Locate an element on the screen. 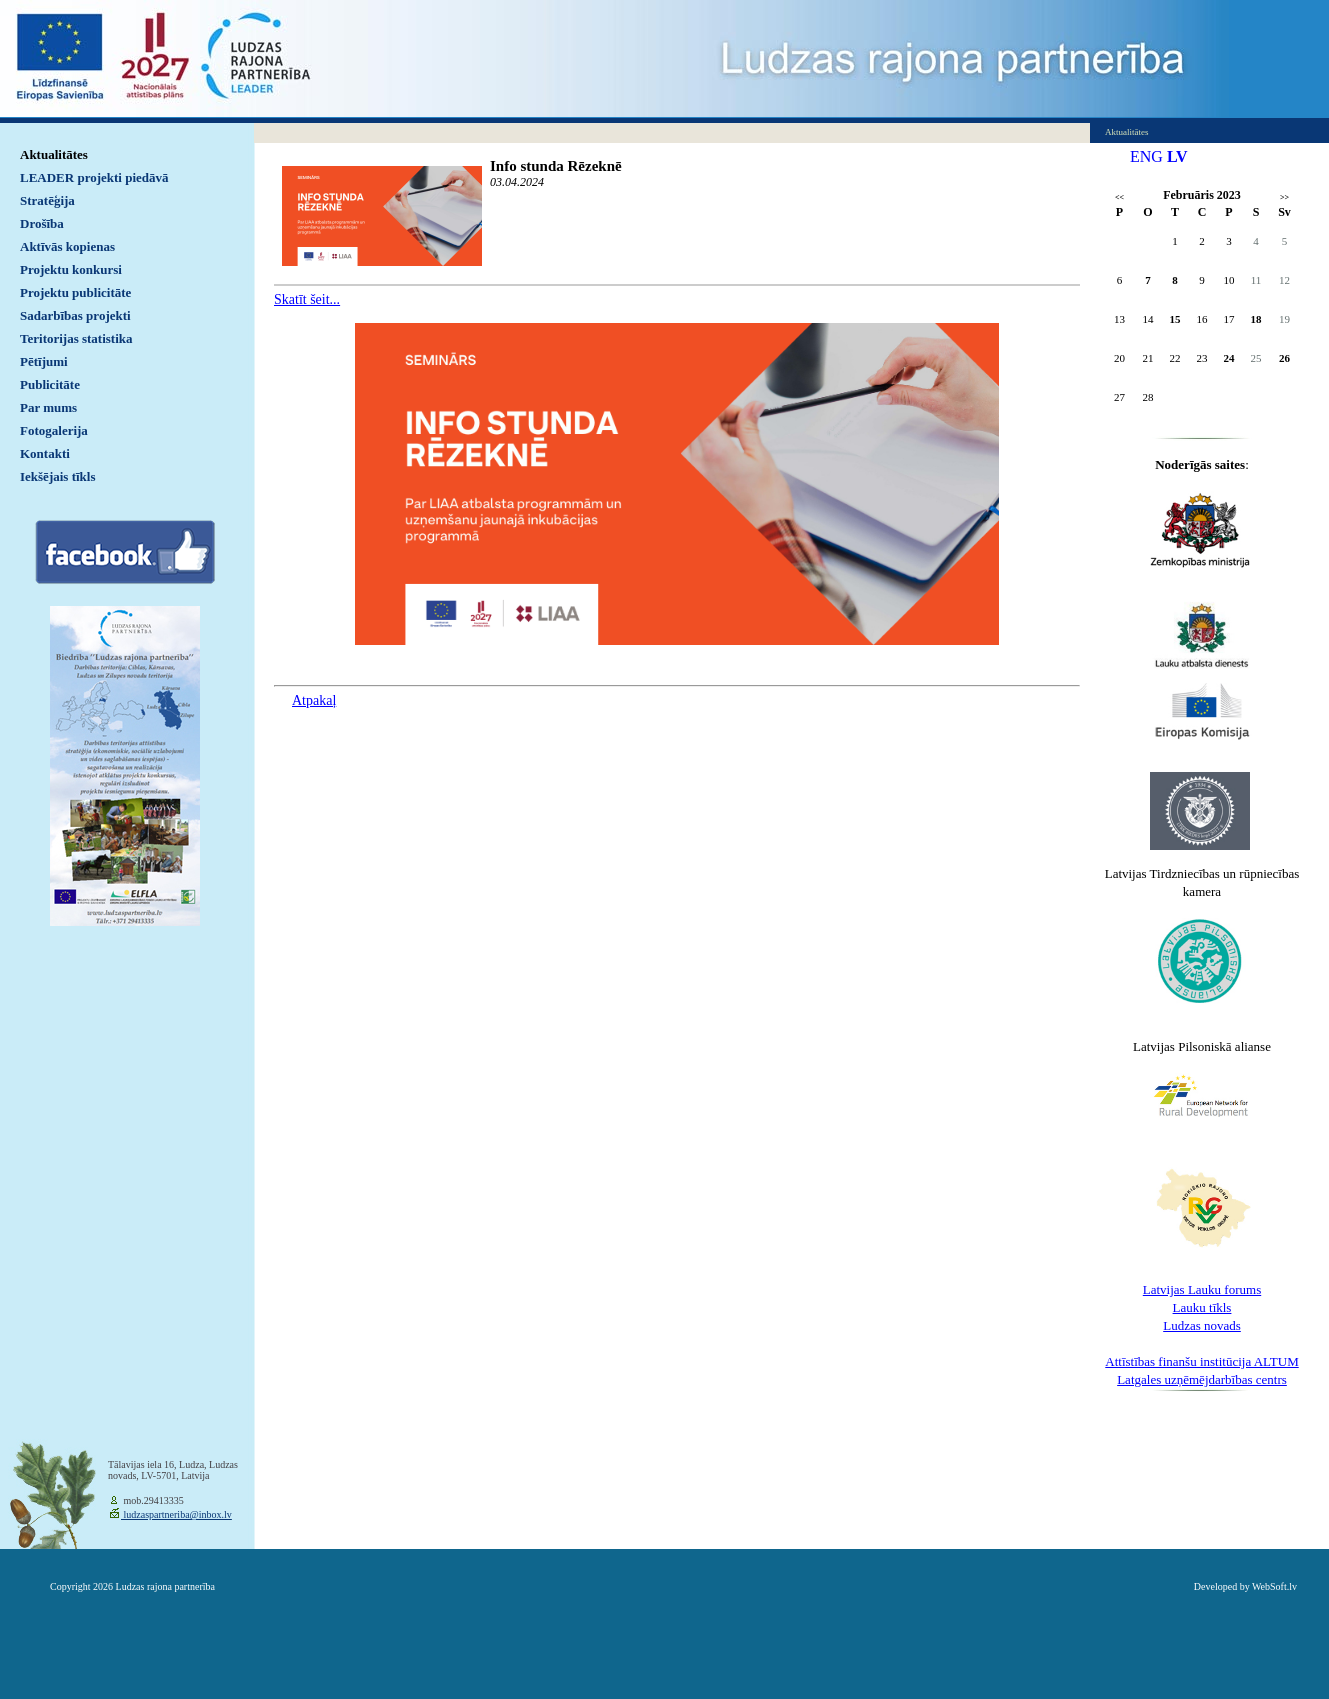  LEADER projekti piedāvā is located at coordinates (94, 177).